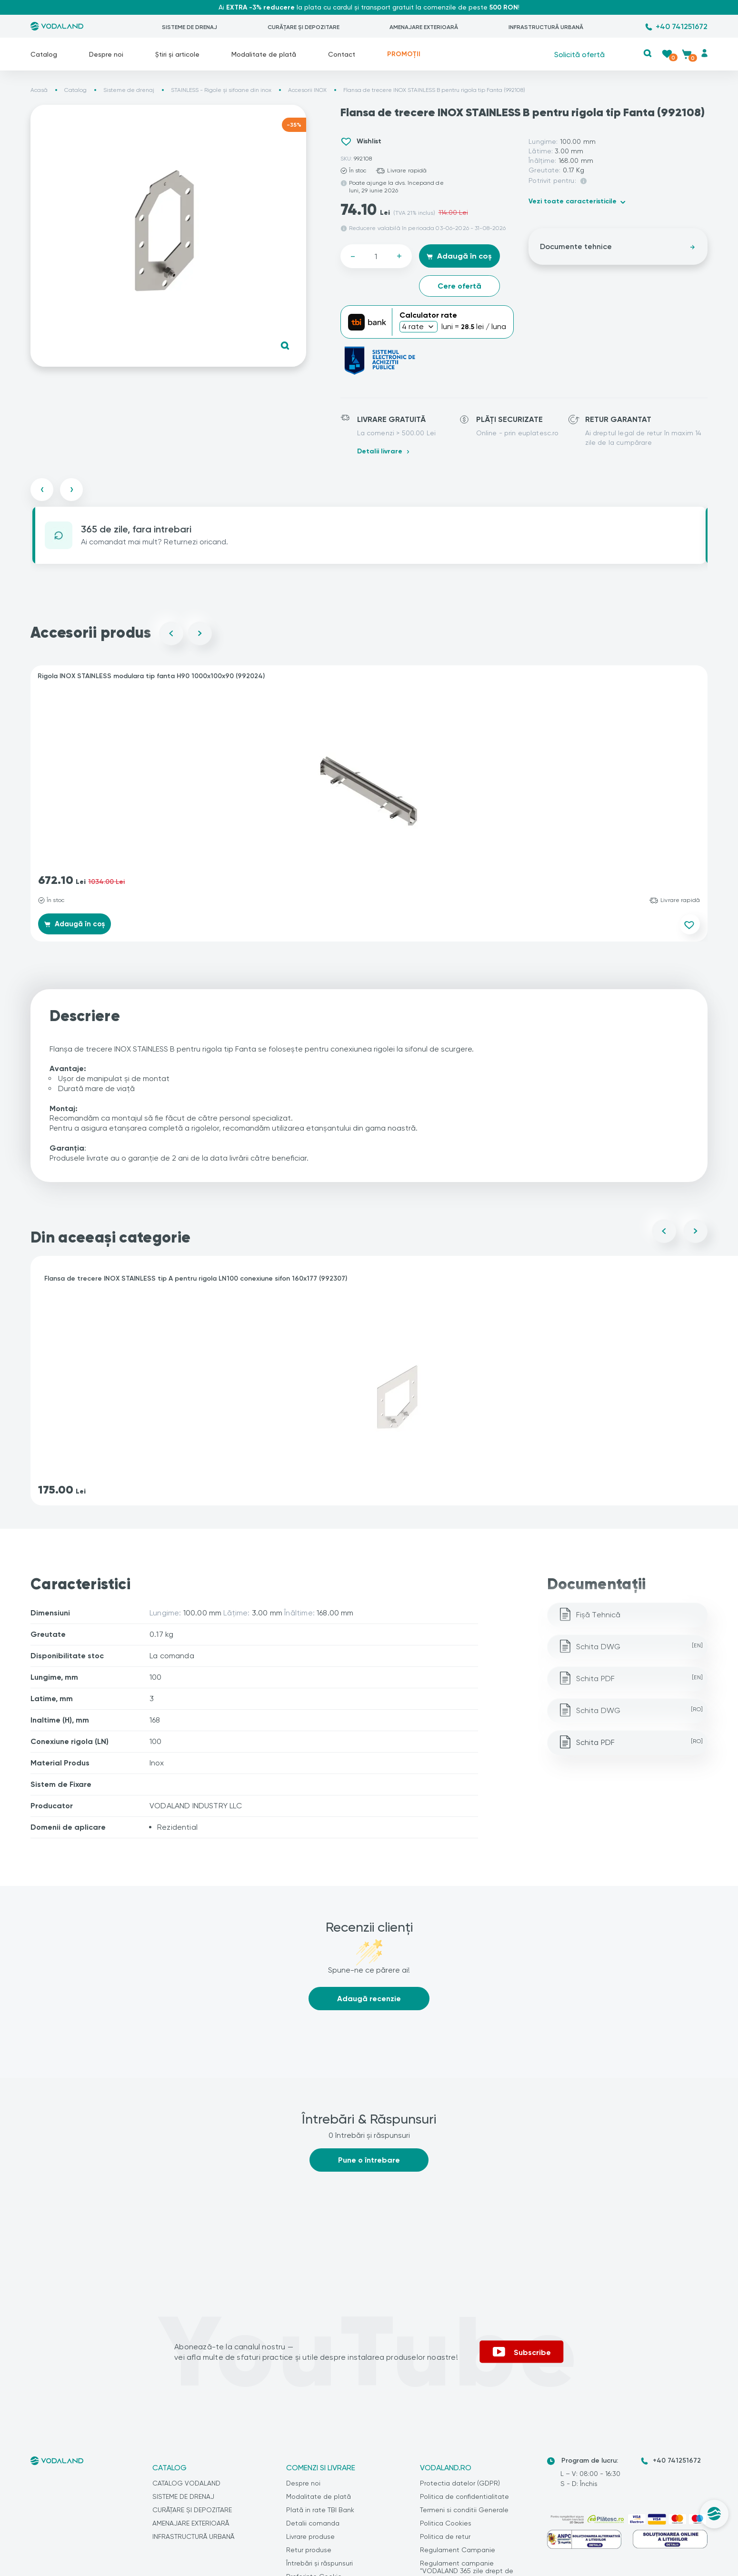 This screenshot has height=2576, width=738. I want to click on Adaugă recenzie, so click(369, 2000).